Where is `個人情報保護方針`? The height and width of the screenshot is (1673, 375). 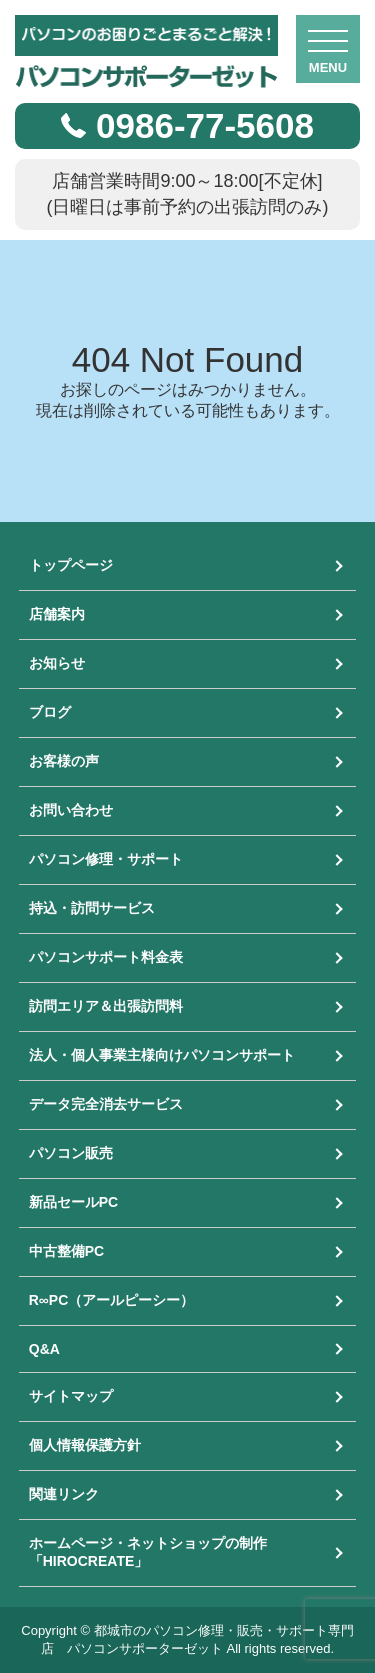 個人情報保護方針 is located at coordinates (85, 1445).